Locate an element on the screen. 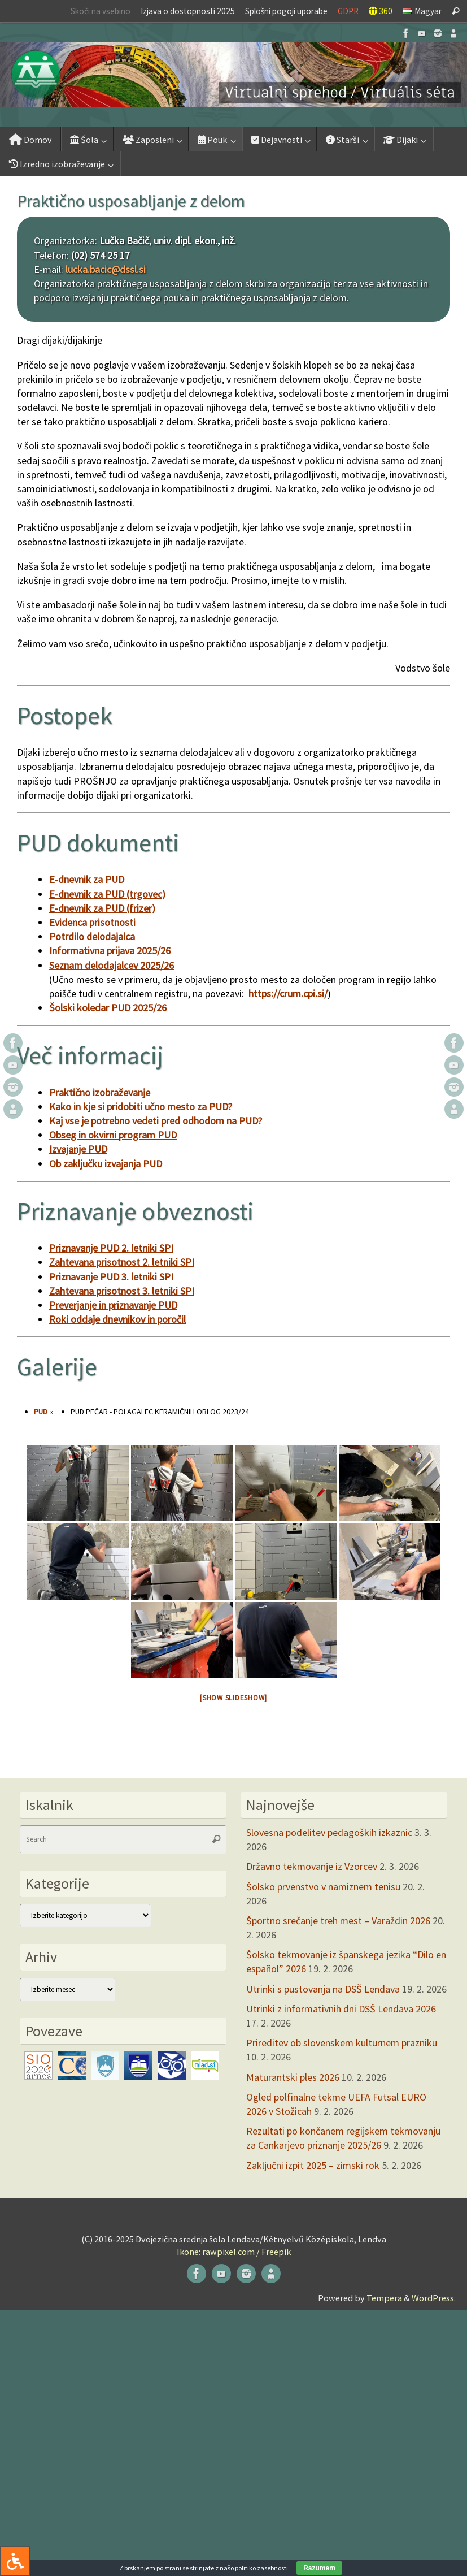 This screenshot has height=2576, width=467. Obseg in okvirni program PUD is located at coordinates (113, 1134).